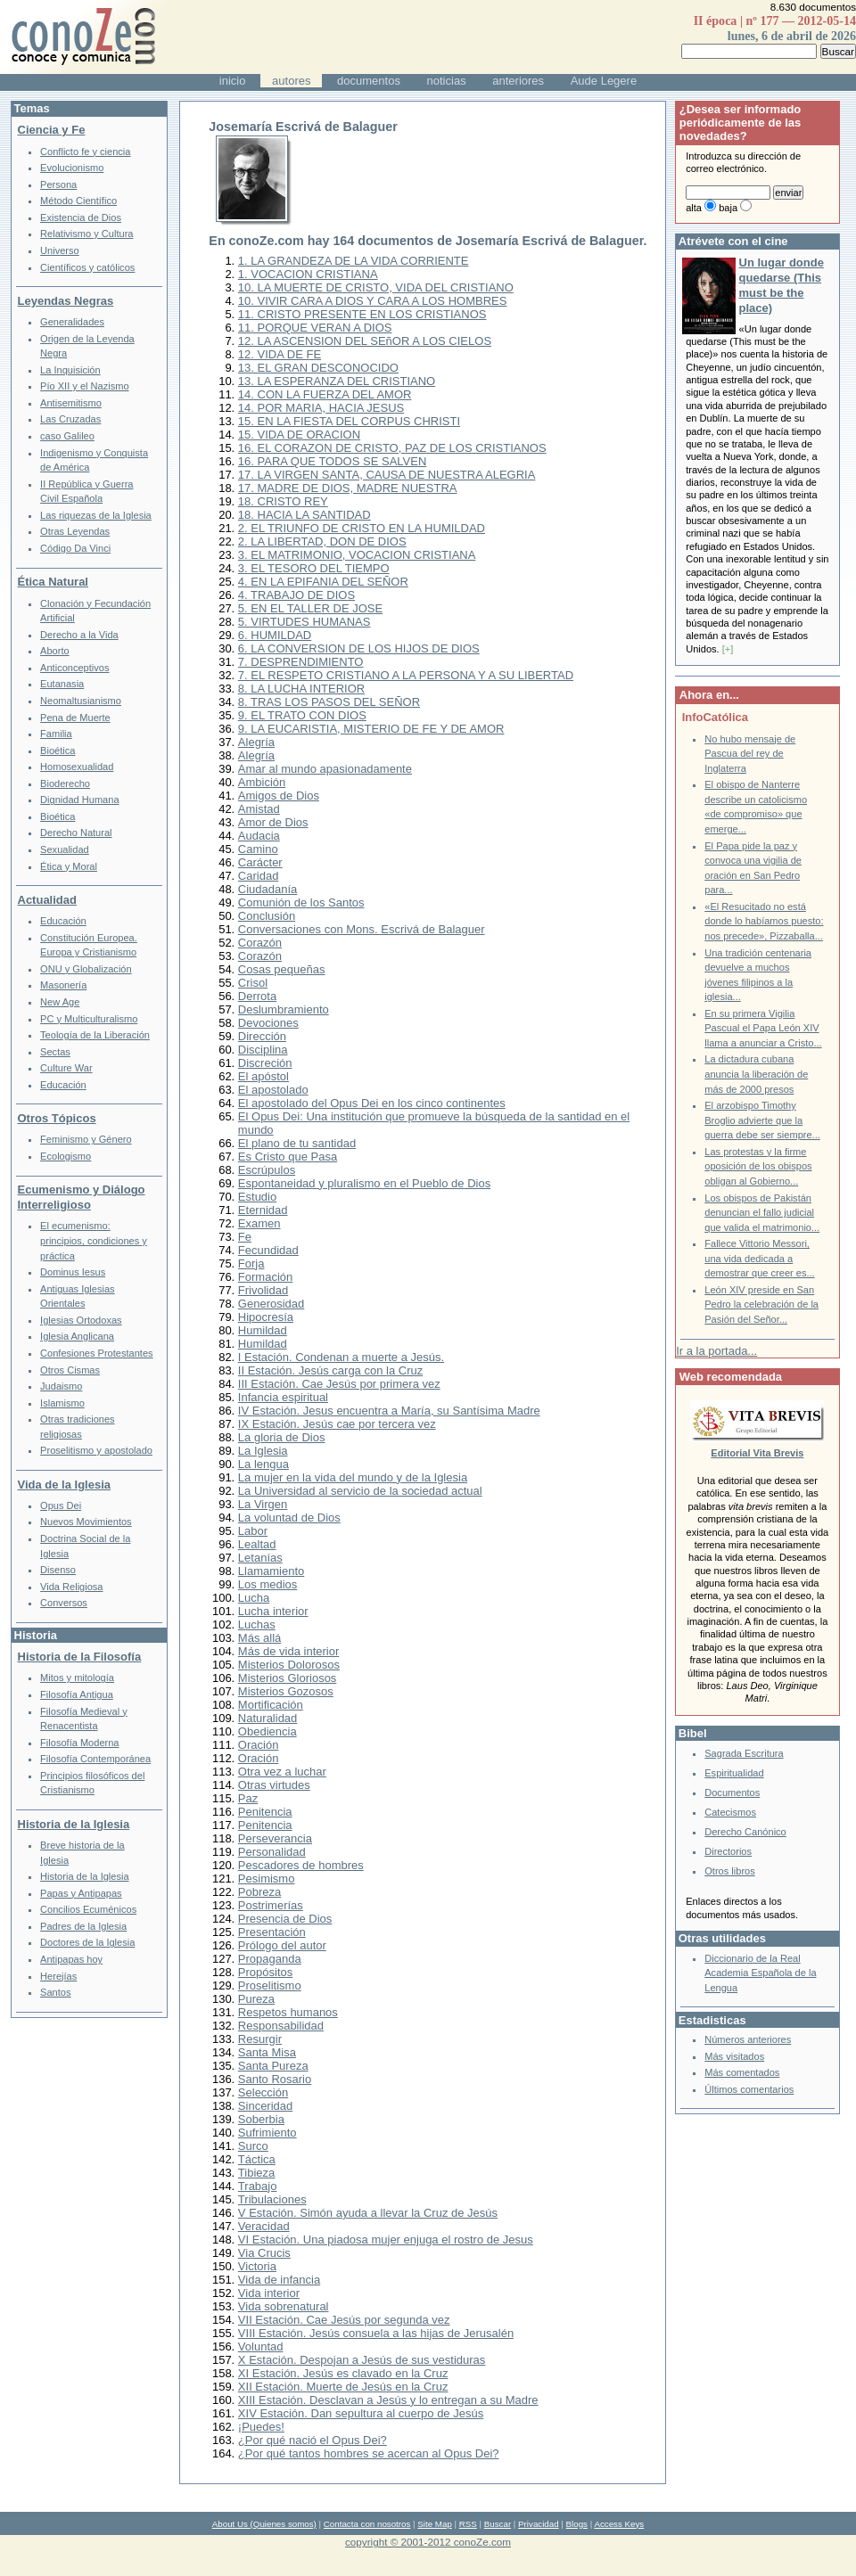  What do you see at coordinates (256, 742) in the screenshot?
I see `Alegría` at bounding box center [256, 742].